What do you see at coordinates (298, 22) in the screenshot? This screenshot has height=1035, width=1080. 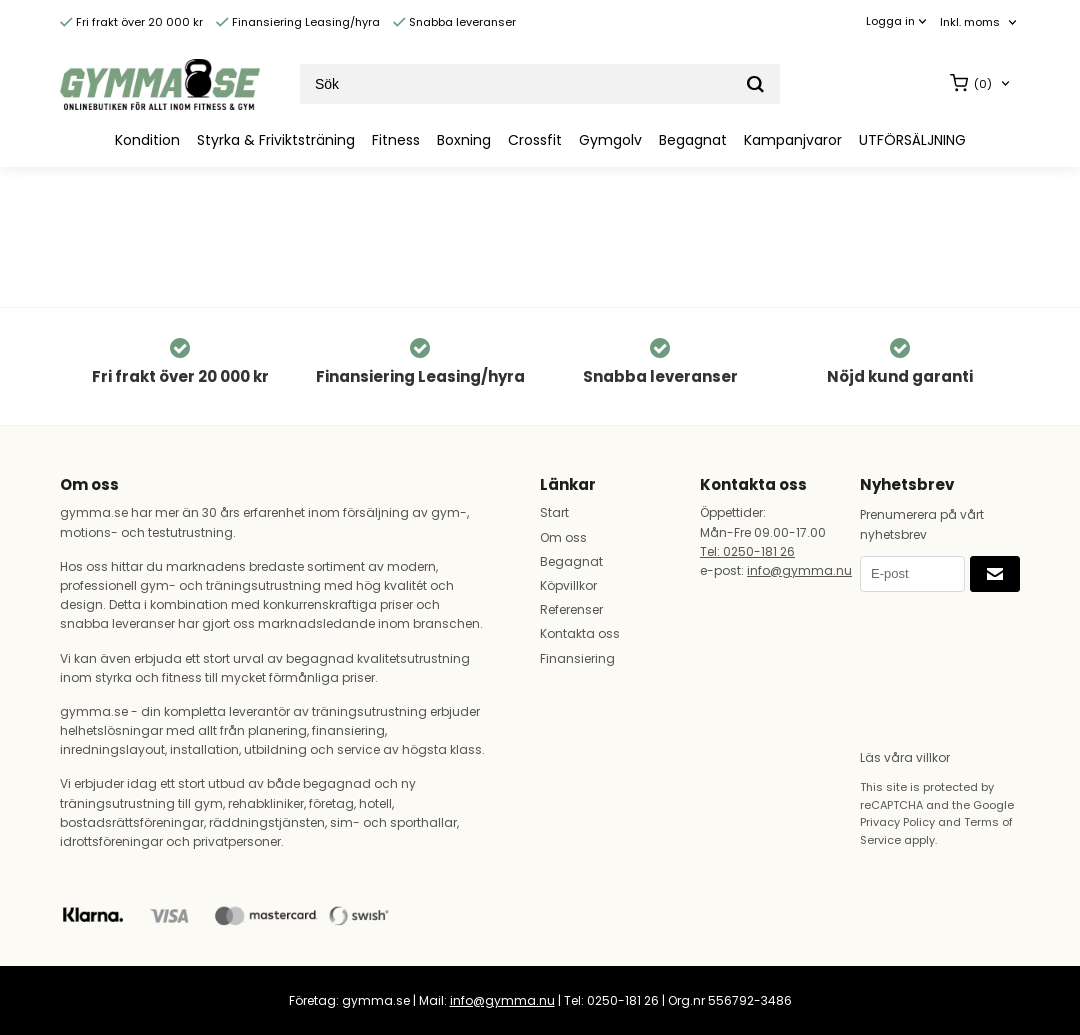 I see `Finansiering Leasing/hyra` at bounding box center [298, 22].